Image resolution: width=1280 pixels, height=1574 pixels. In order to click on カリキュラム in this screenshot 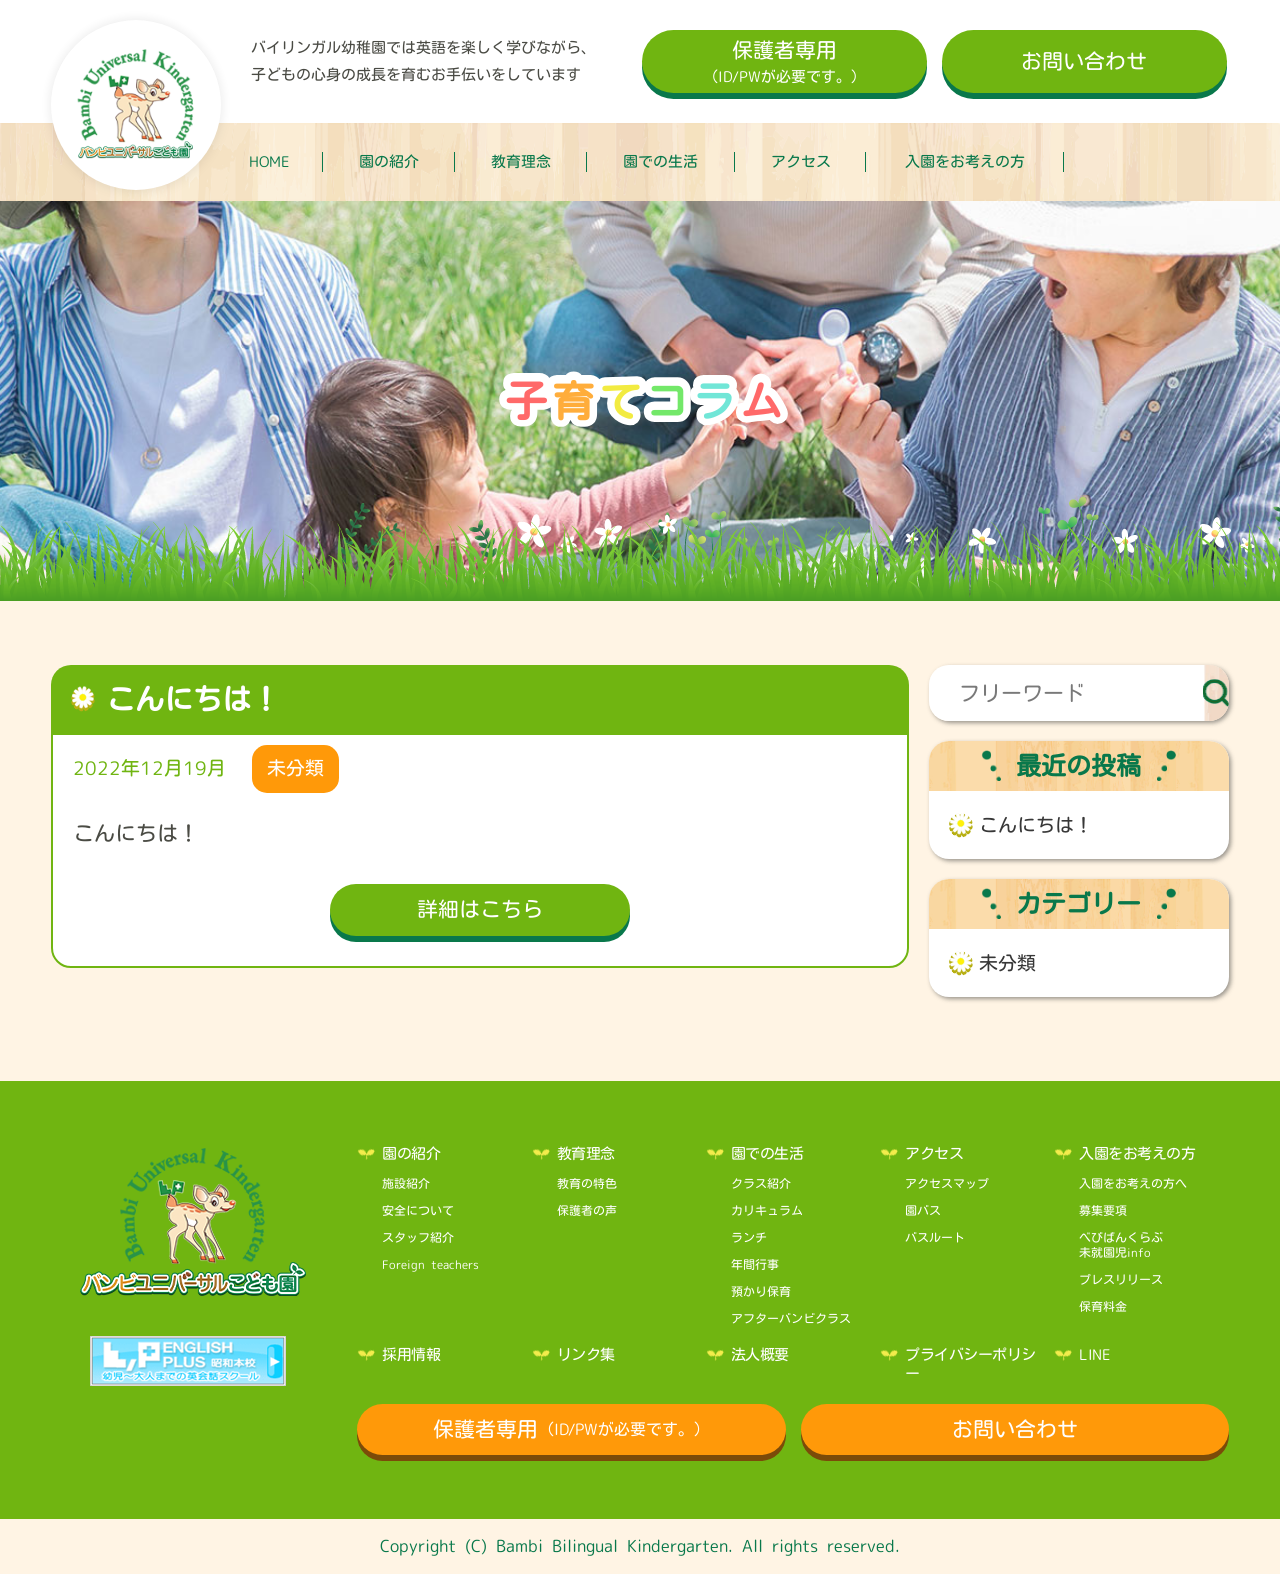, I will do `click(767, 1210)`.